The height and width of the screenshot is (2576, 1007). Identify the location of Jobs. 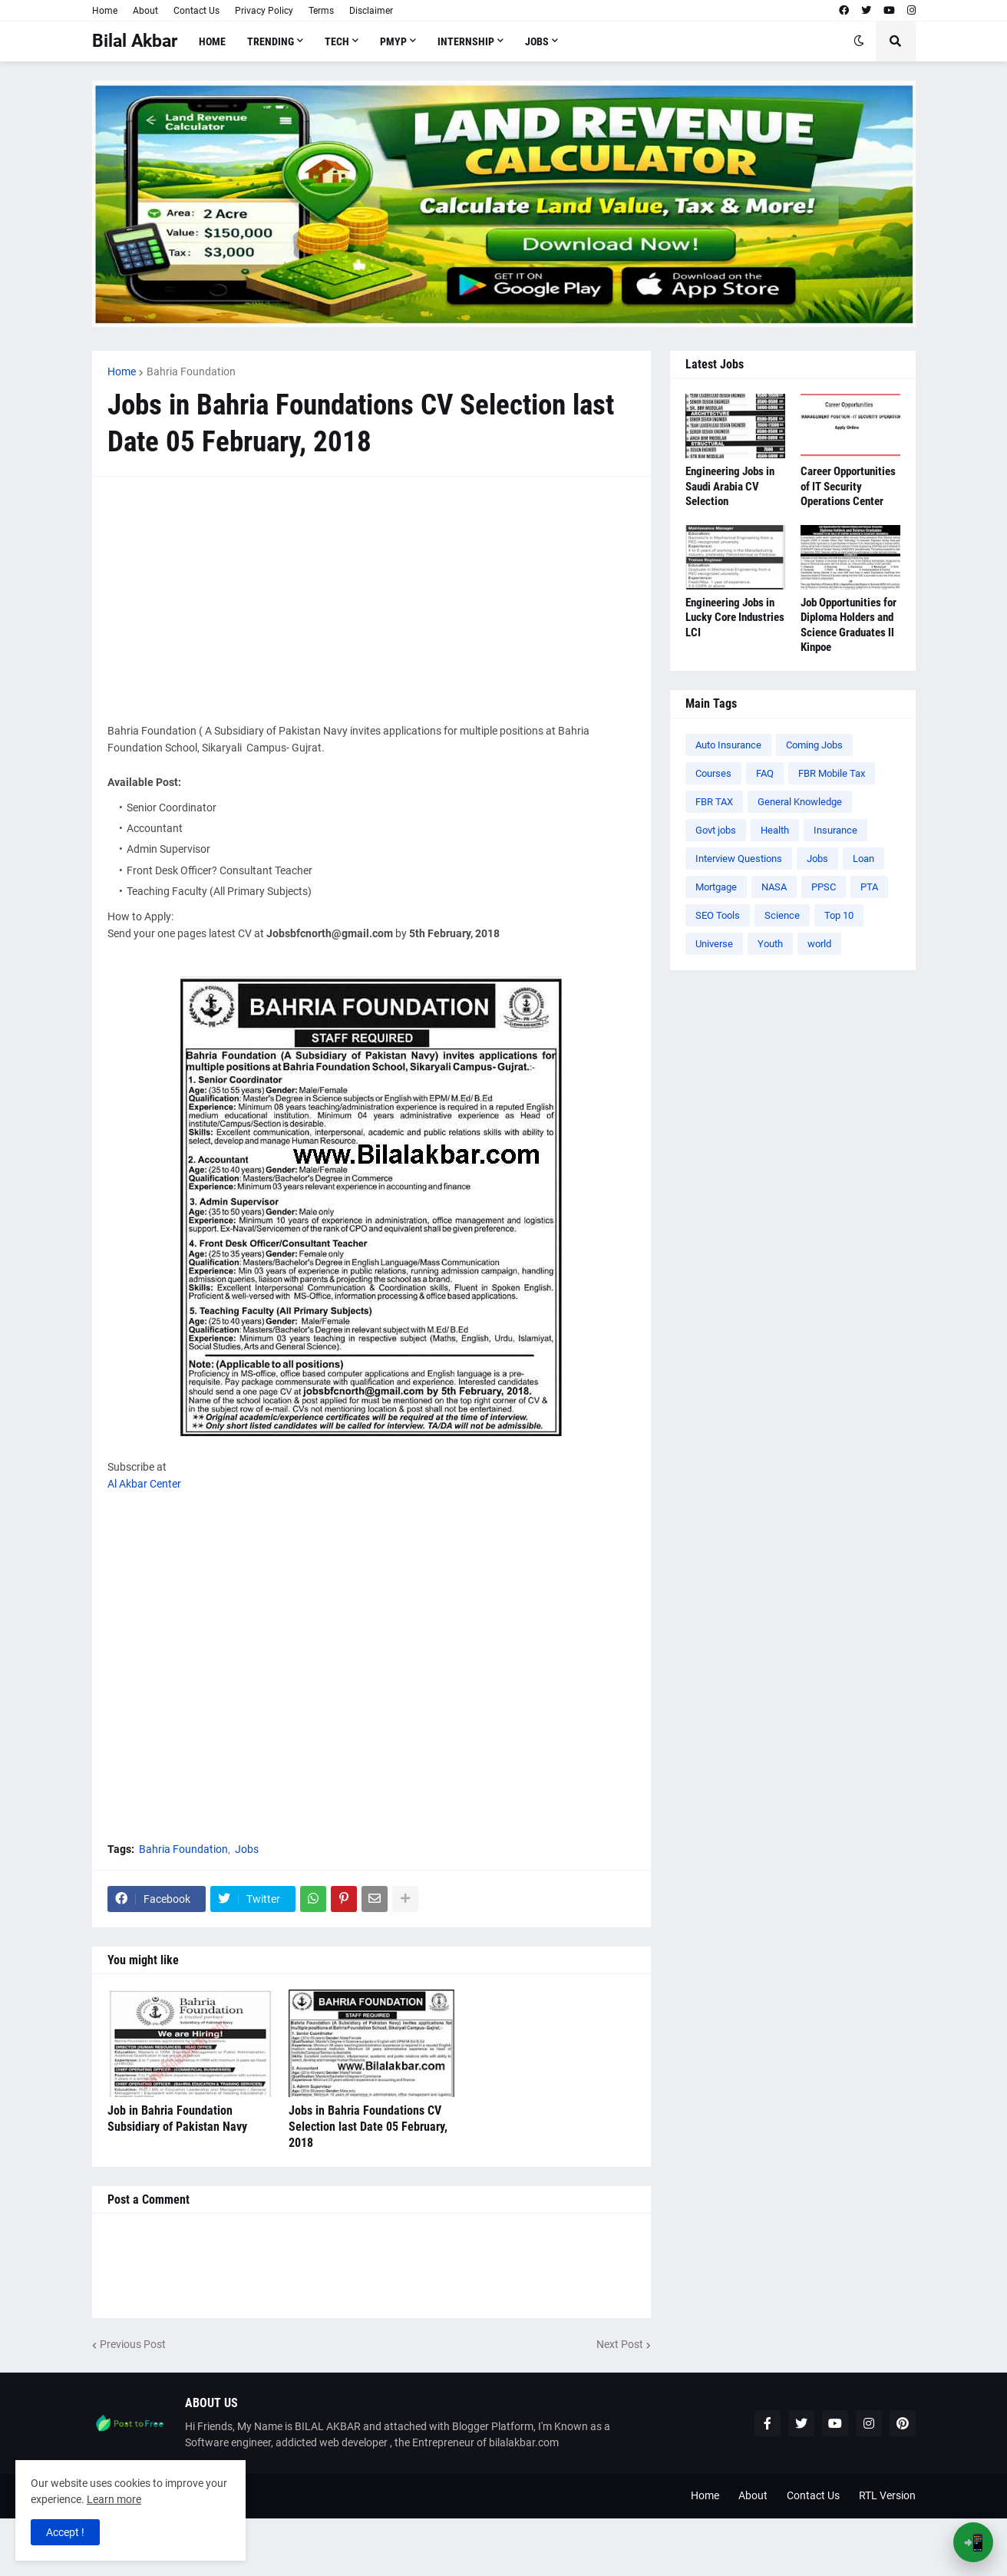
(247, 1849).